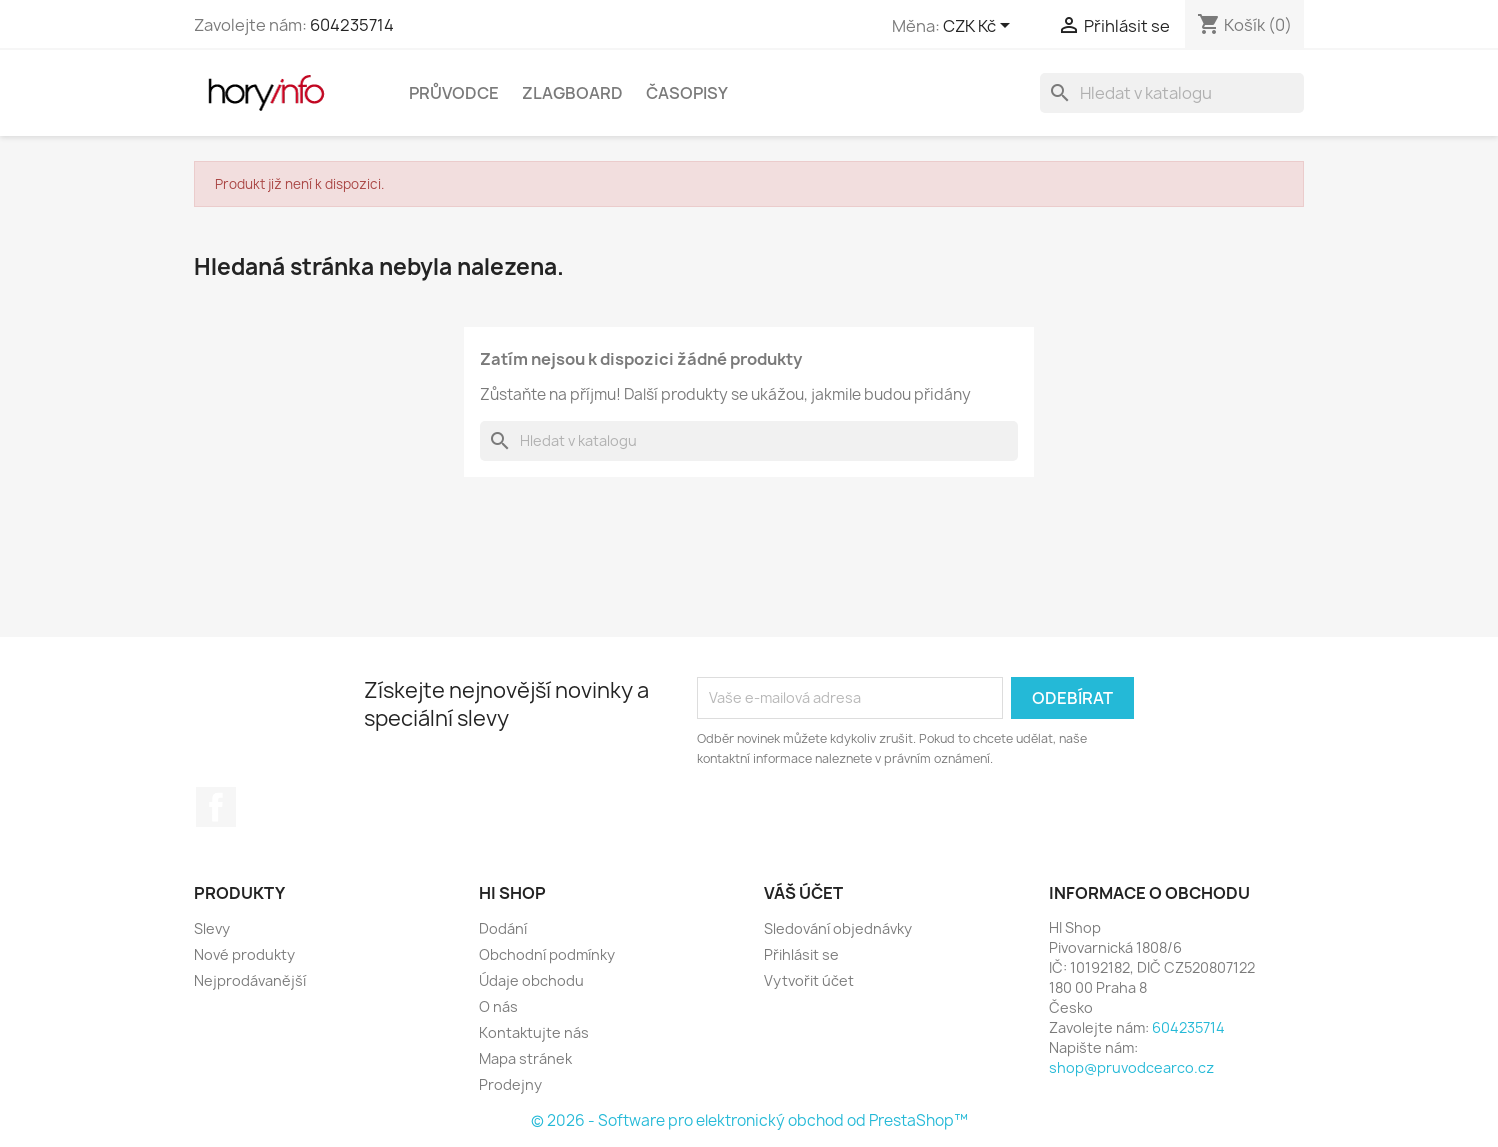 Image resolution: width=1498 pixels, height=1147 pixels. What do you see at coordinates (531, 980) in the screenshot?
I see `Údaje obchodu` at bounding box center [531, 980].